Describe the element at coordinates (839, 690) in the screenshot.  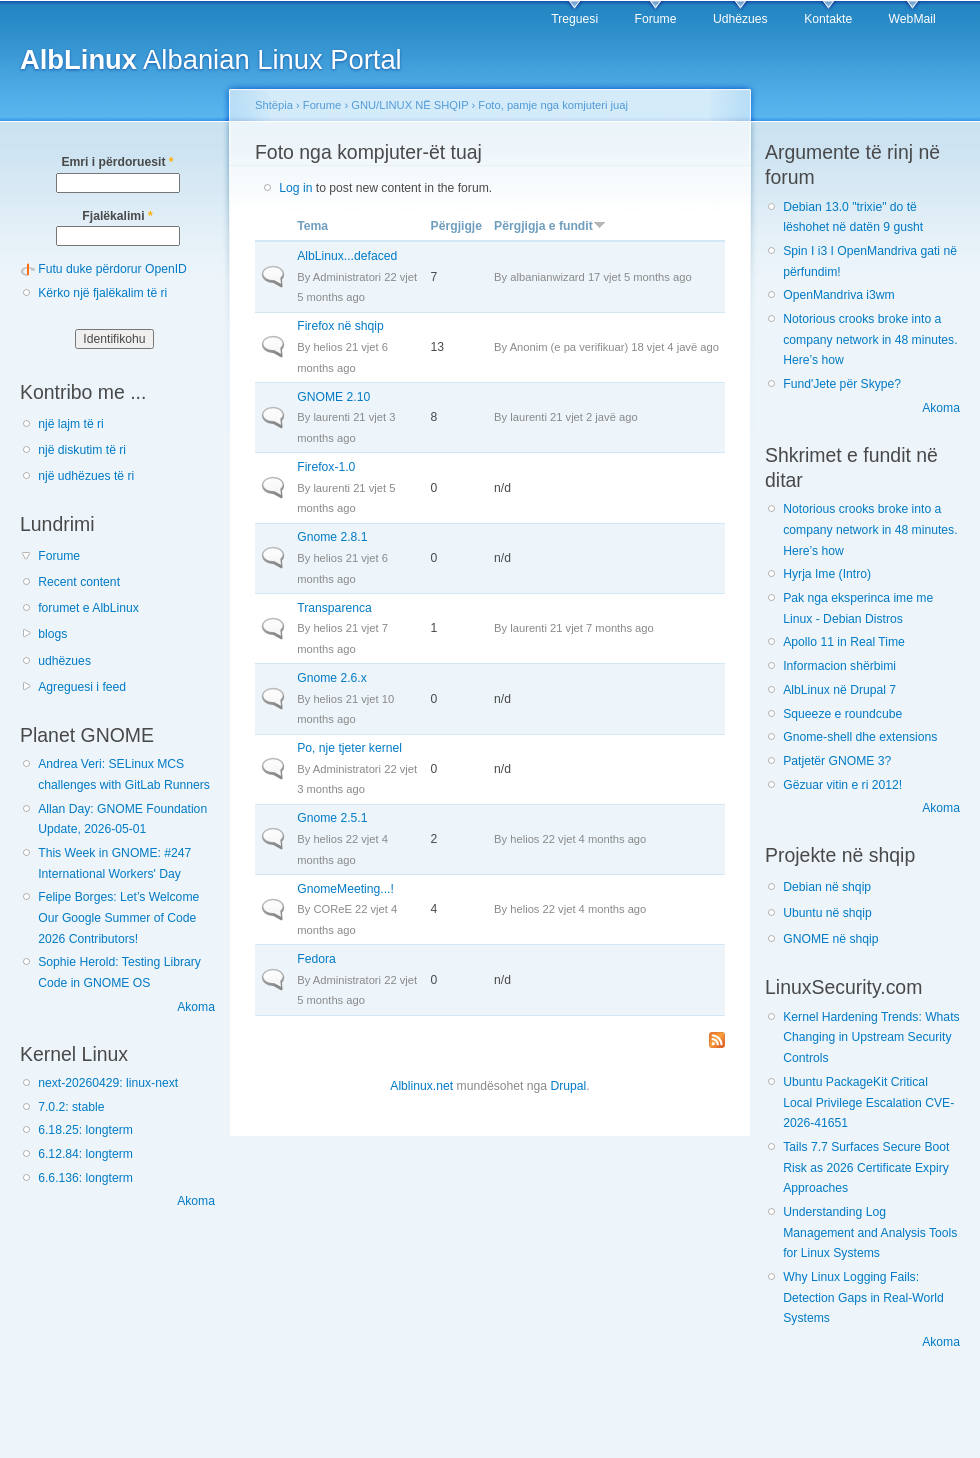
I see `AlbLinux në Drupal 7` at that location.